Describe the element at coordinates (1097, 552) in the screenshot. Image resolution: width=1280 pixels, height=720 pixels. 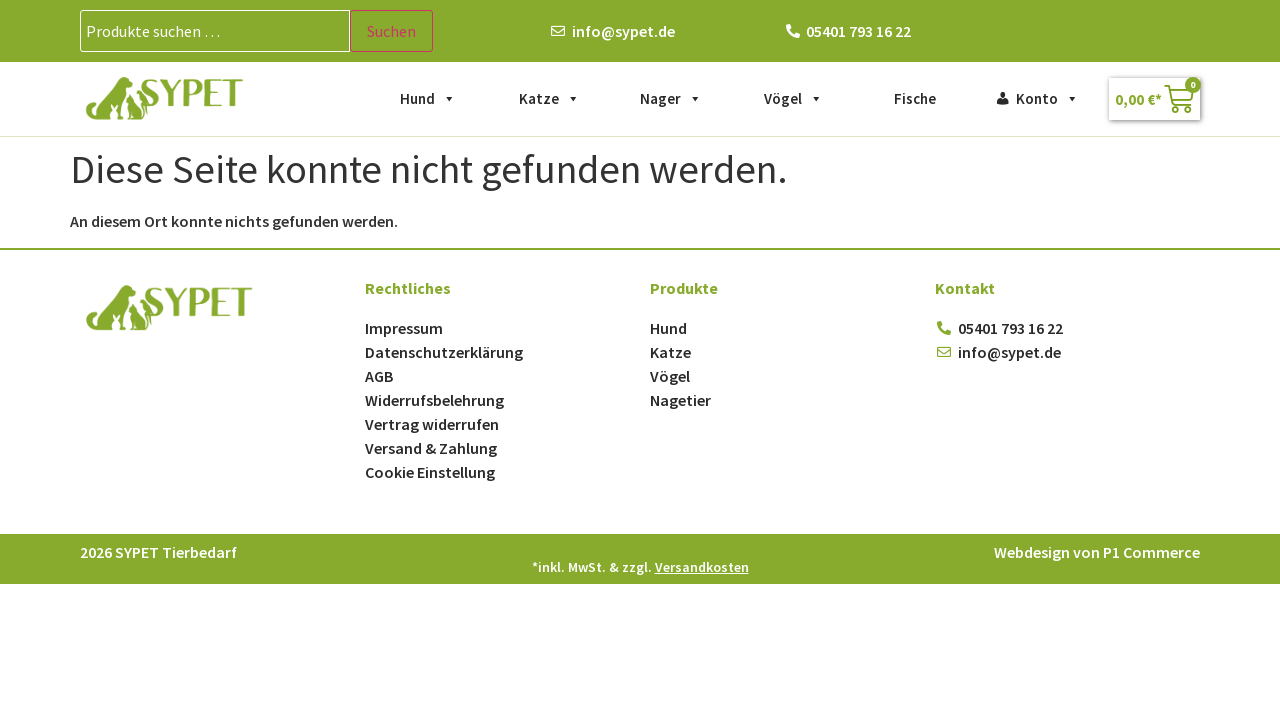
I see `Webdesign von P1 Commerce` at that location.